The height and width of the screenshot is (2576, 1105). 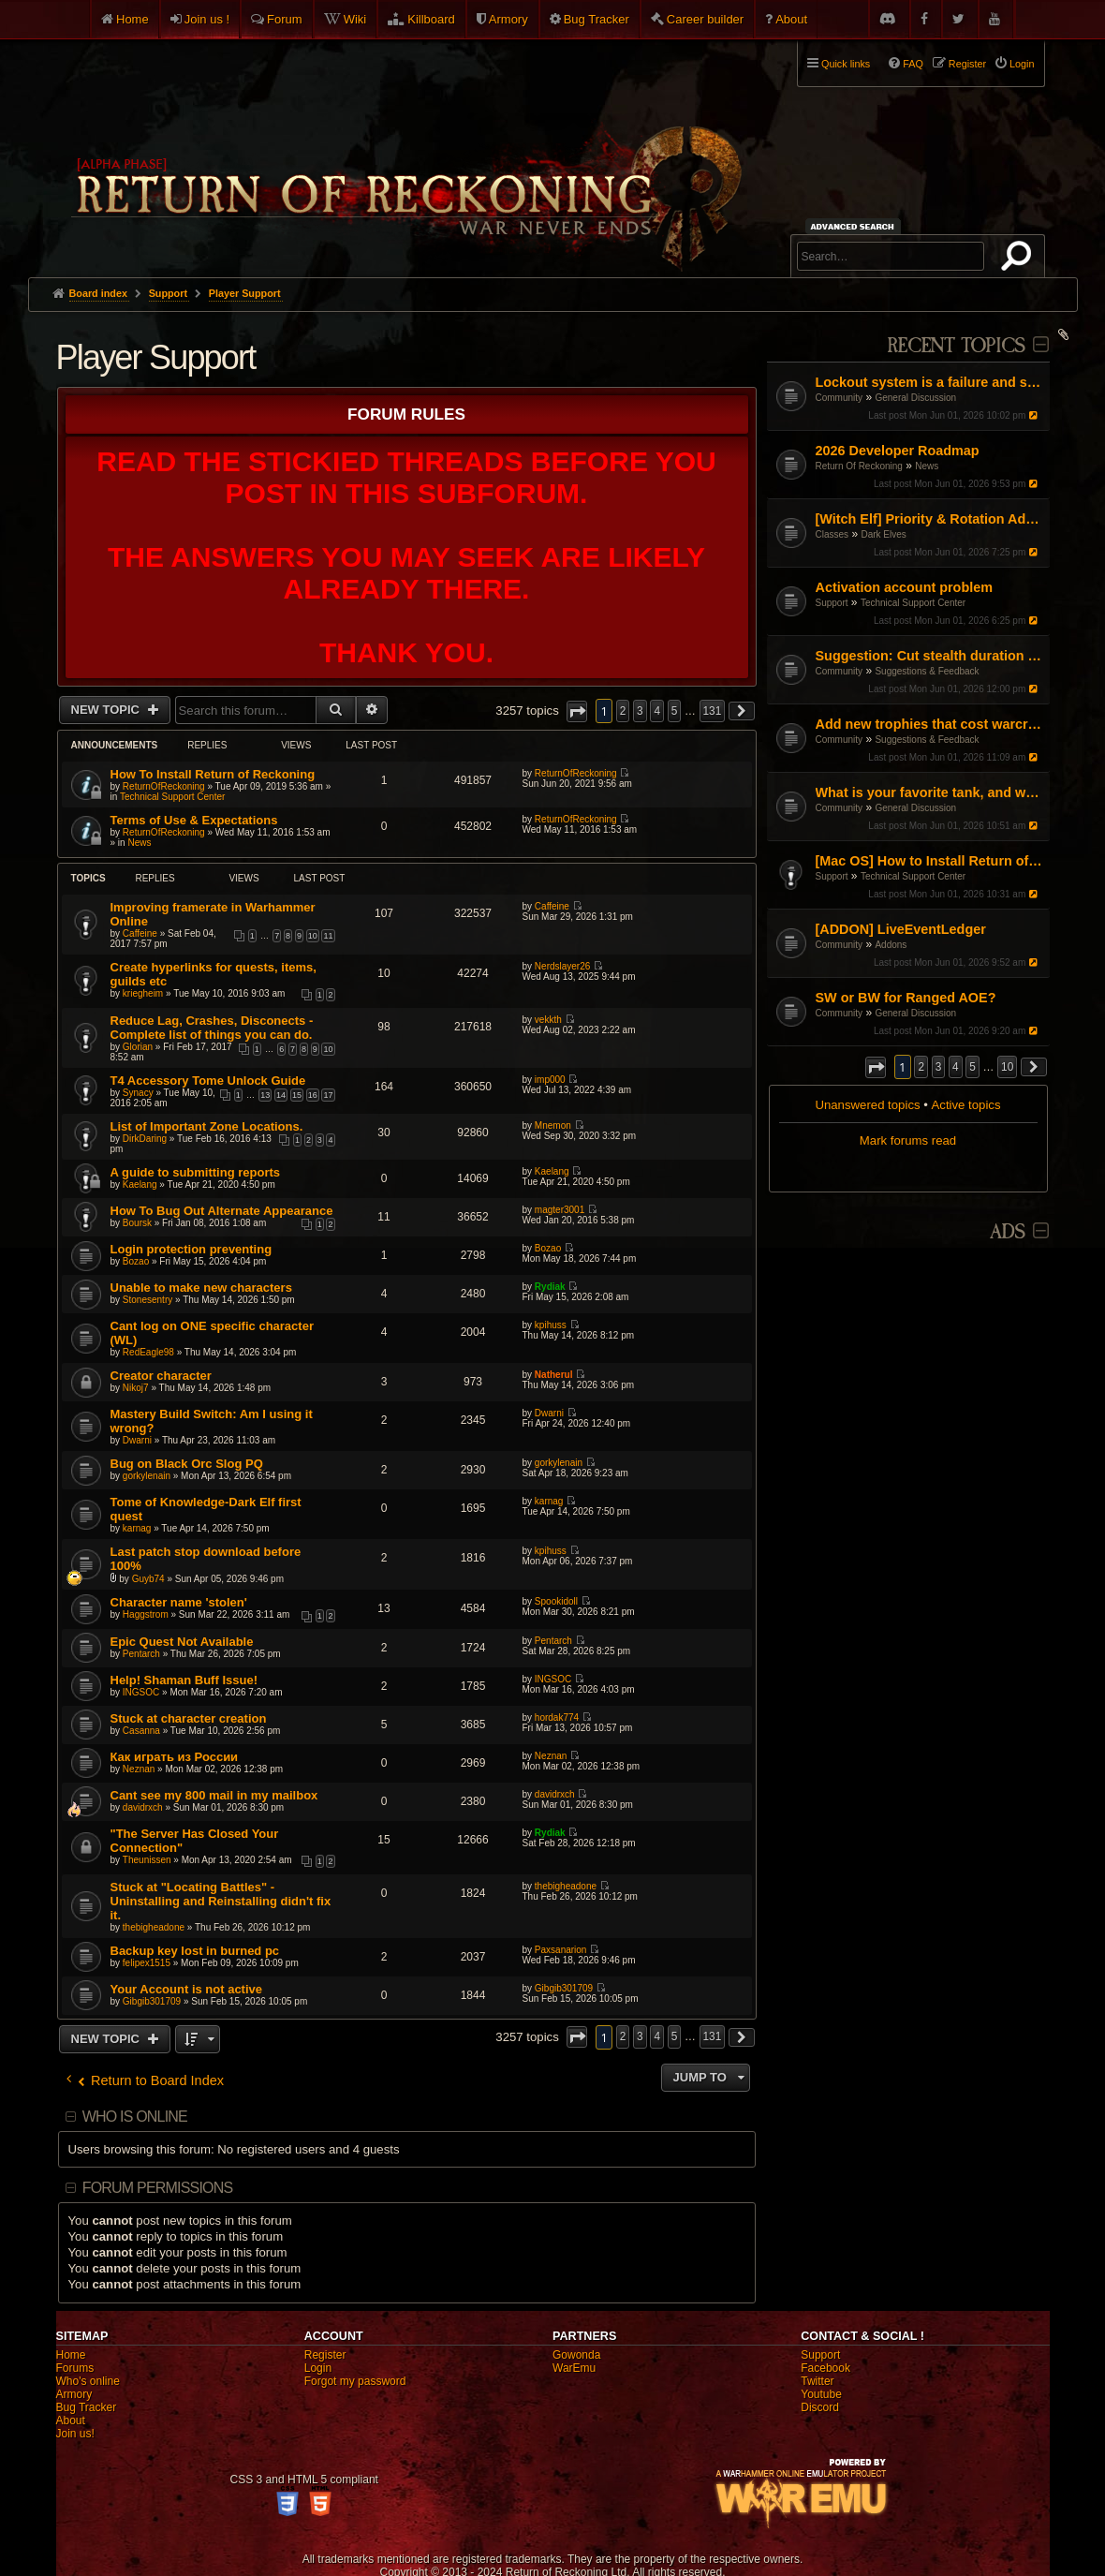 I want to click on Join us !, so click(x=206, y=19).